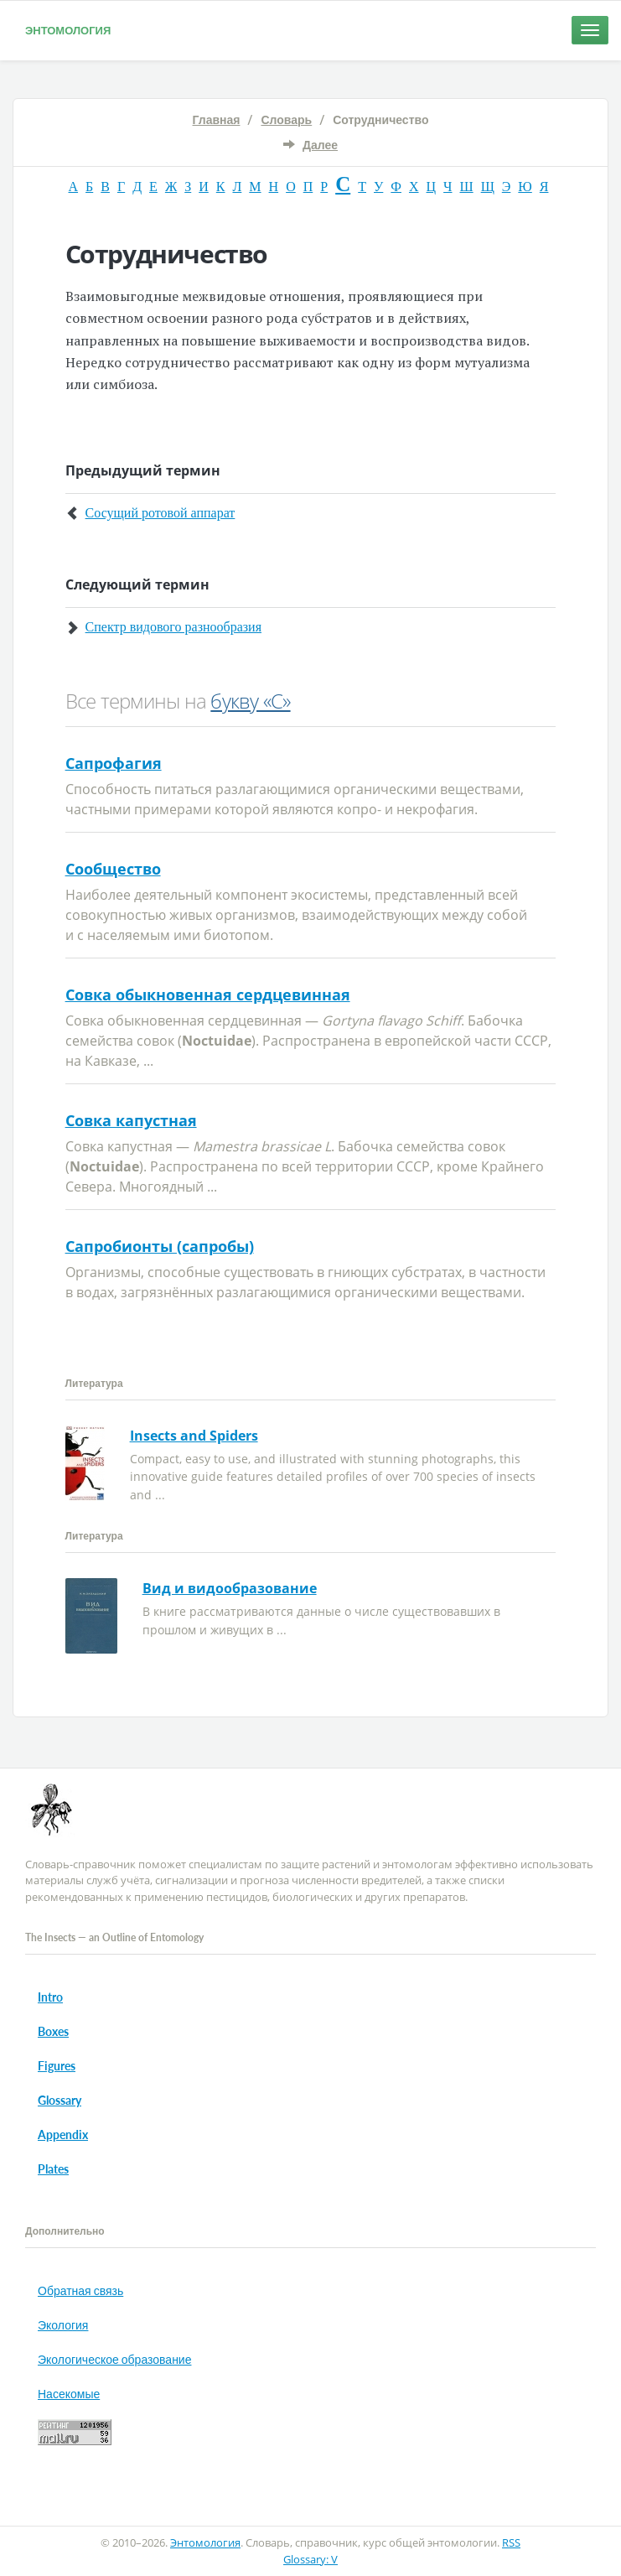 This screenshot has width=621, height=2576. Describe the element at coordinates (511, 2542) in the screenshot. I see `RSS` at that location.